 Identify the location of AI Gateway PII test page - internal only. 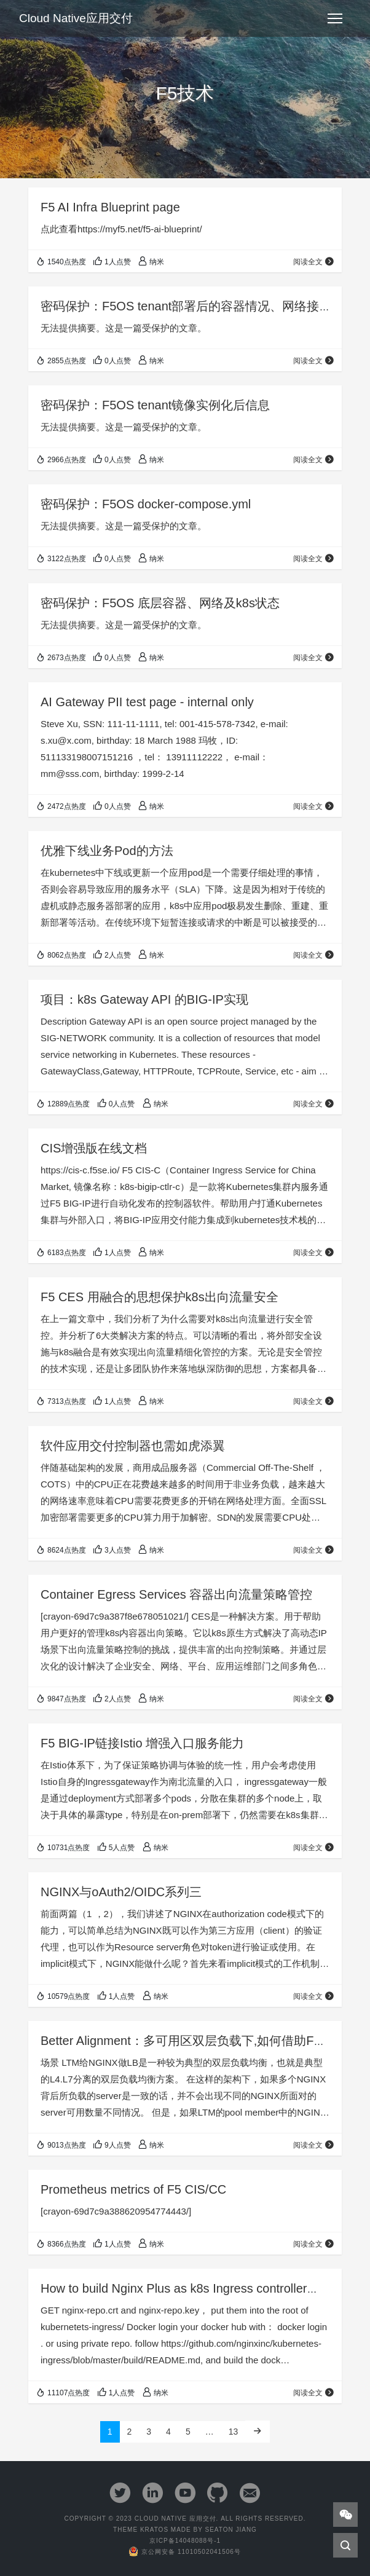
(147, 702).